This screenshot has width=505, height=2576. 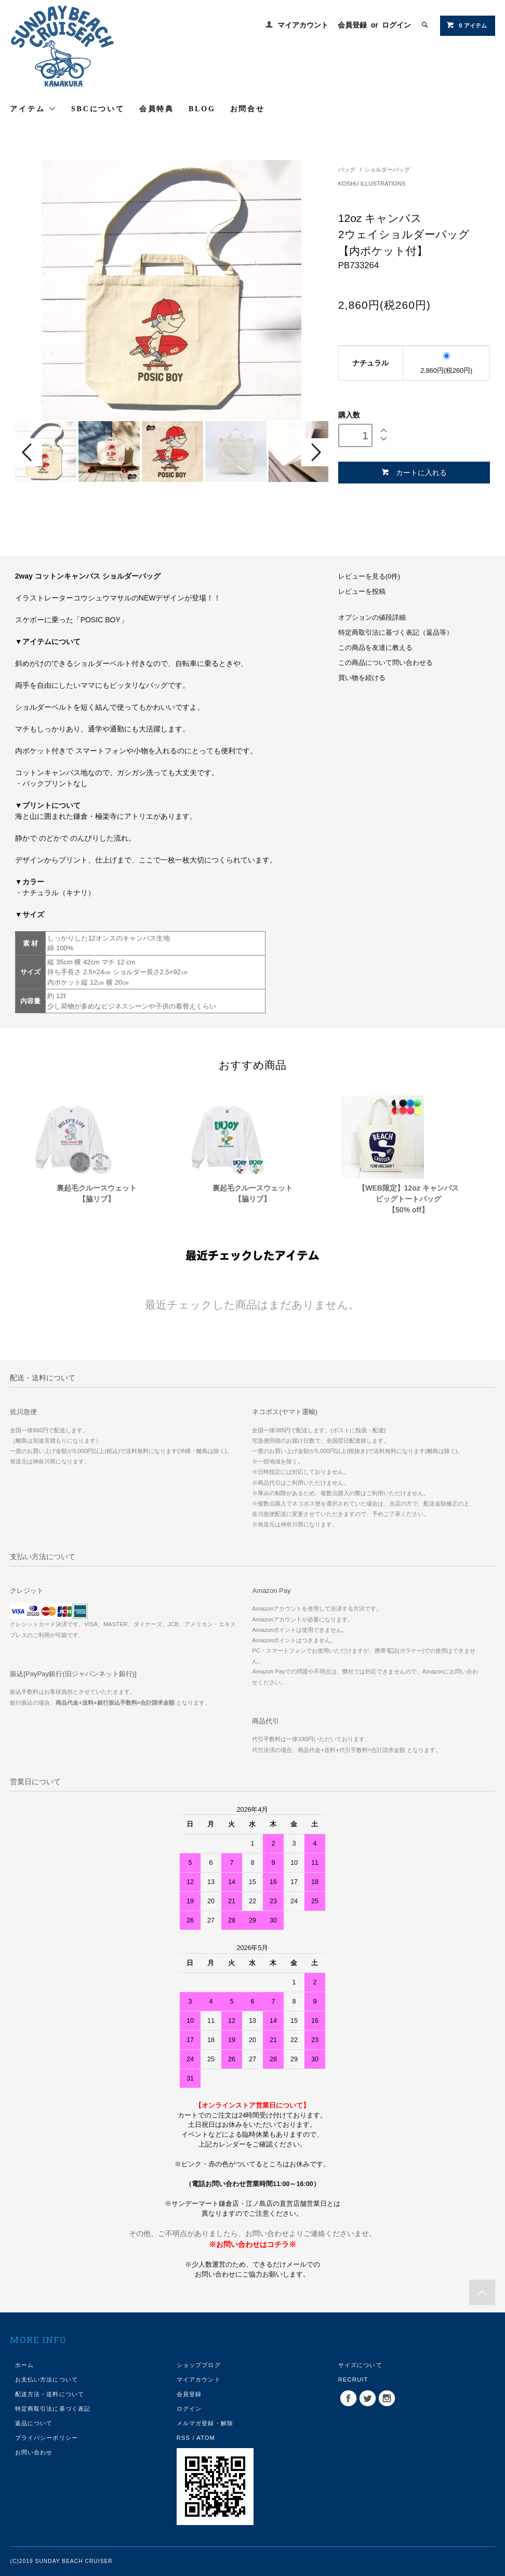 What do you see at coordinates (362, 591) in the screenshot?
I see `レビューを投稿` at bounding box center [362, 591].